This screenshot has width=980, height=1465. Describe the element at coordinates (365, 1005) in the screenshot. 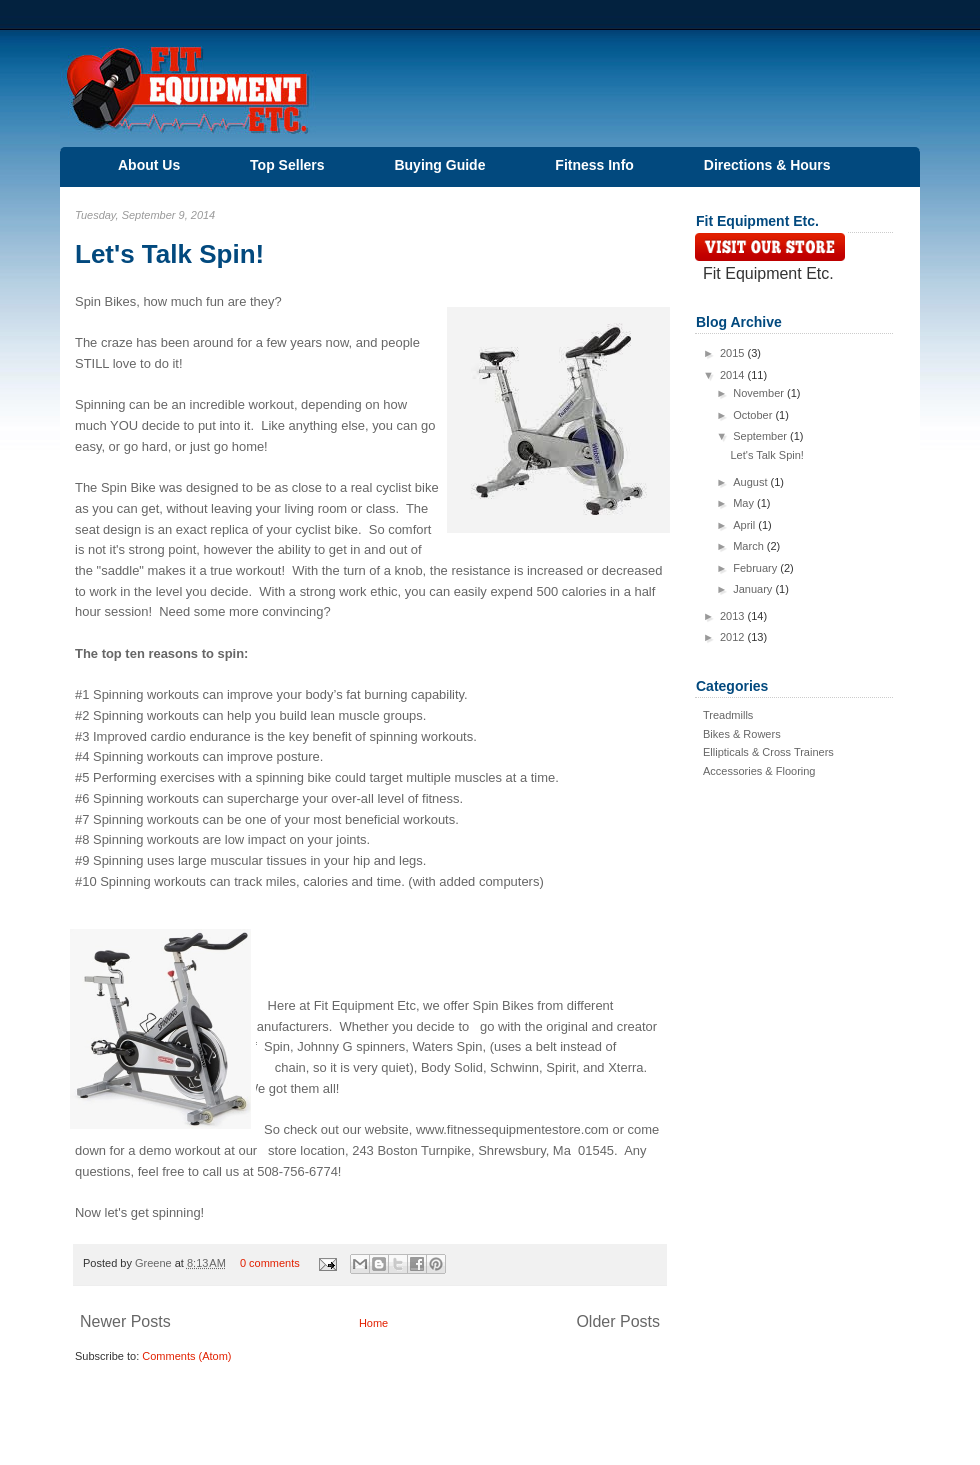

I see `Fit Equipment Etc` at that location.